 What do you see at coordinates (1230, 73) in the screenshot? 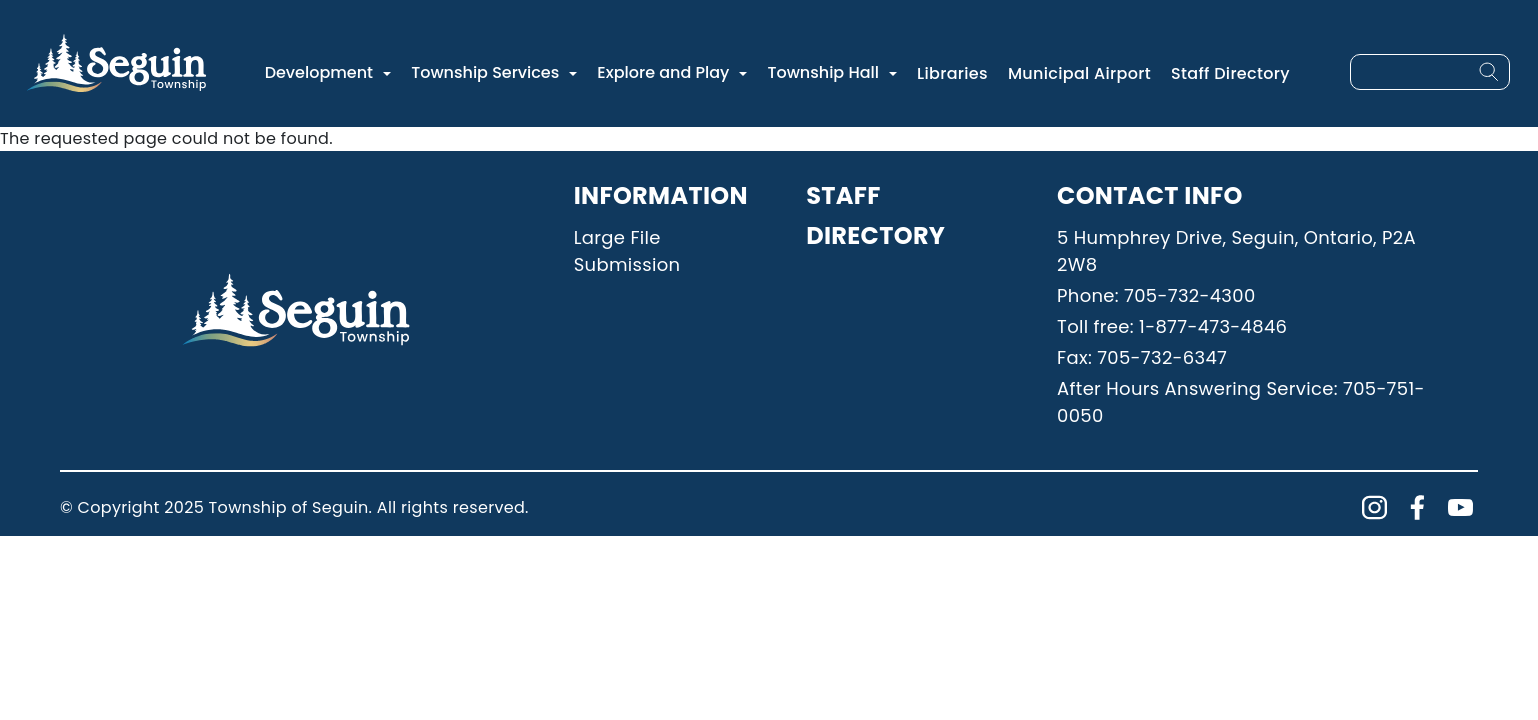
I see `Staff Directory` at bounding box center [1230, 73].